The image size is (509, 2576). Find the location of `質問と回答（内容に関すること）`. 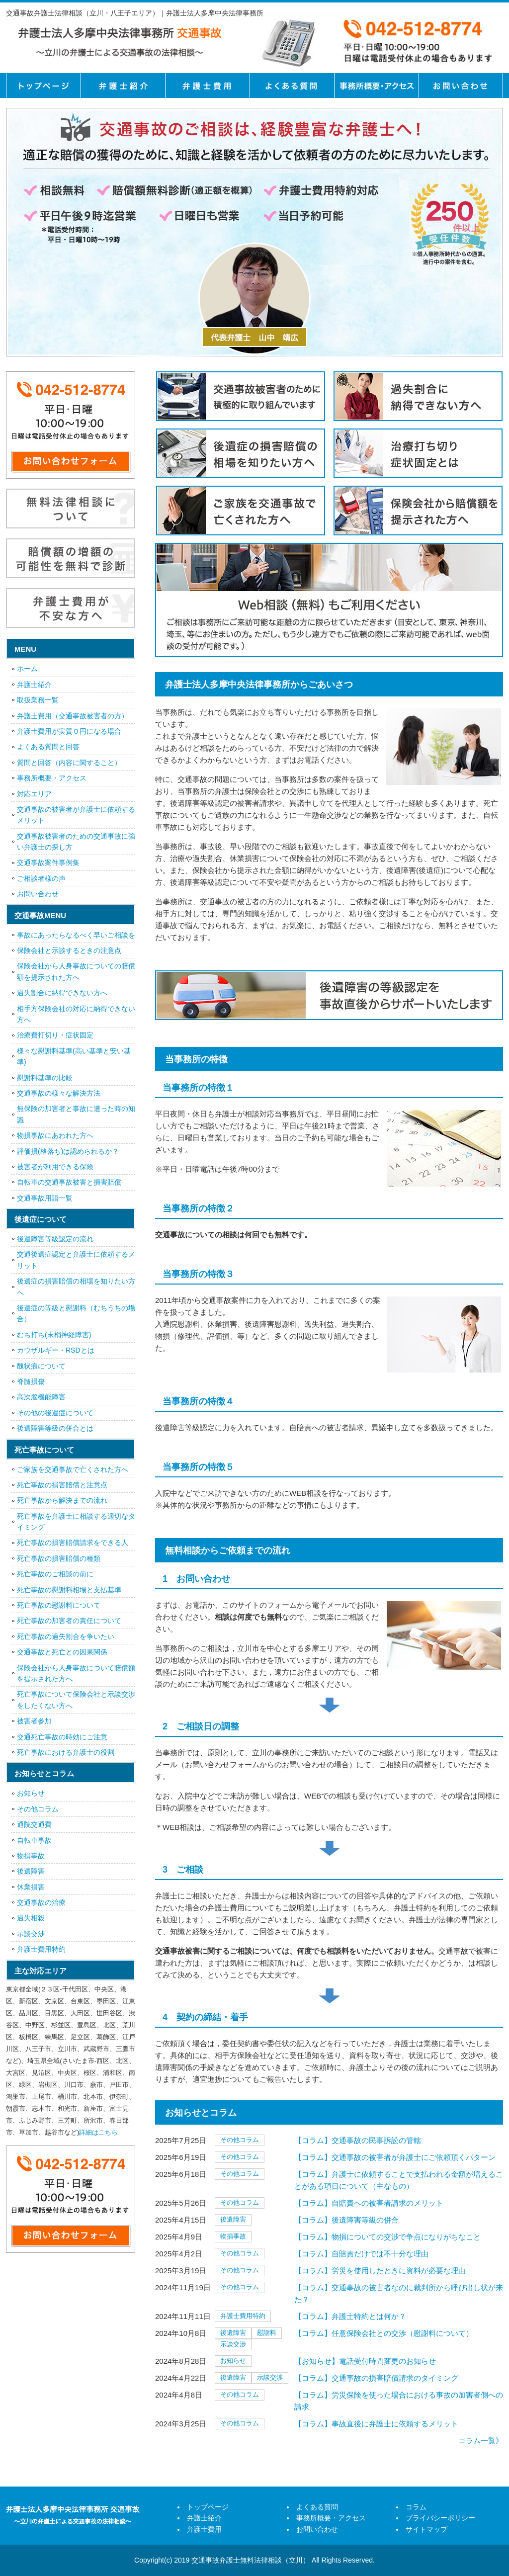

質問と回答（内容に関すること） is located at coordinates (69, 763).